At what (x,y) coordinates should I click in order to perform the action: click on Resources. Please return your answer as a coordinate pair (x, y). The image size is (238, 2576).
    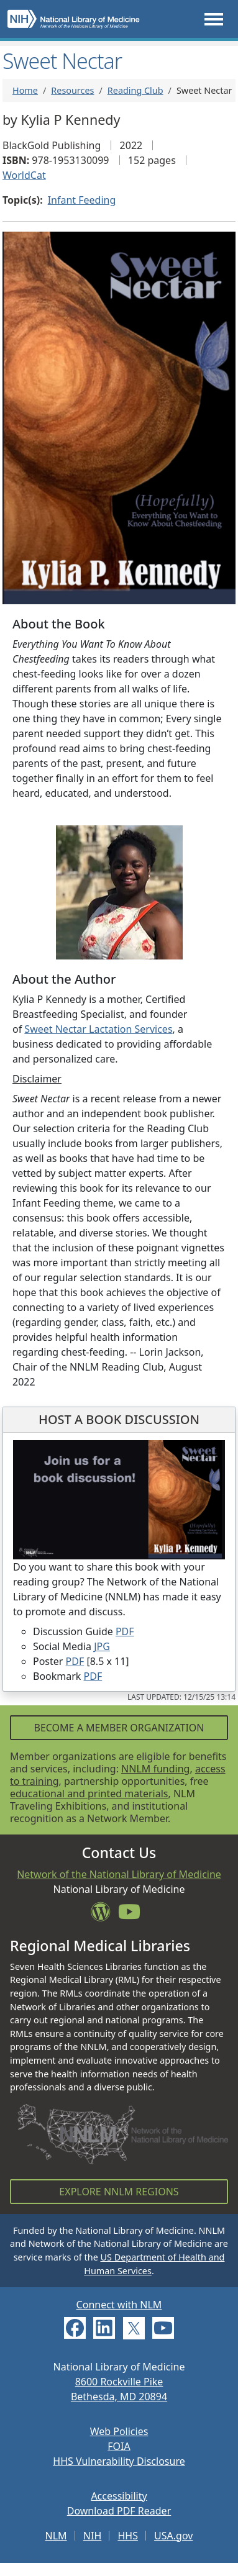
    Looking at the image, I should click on (72, 90).